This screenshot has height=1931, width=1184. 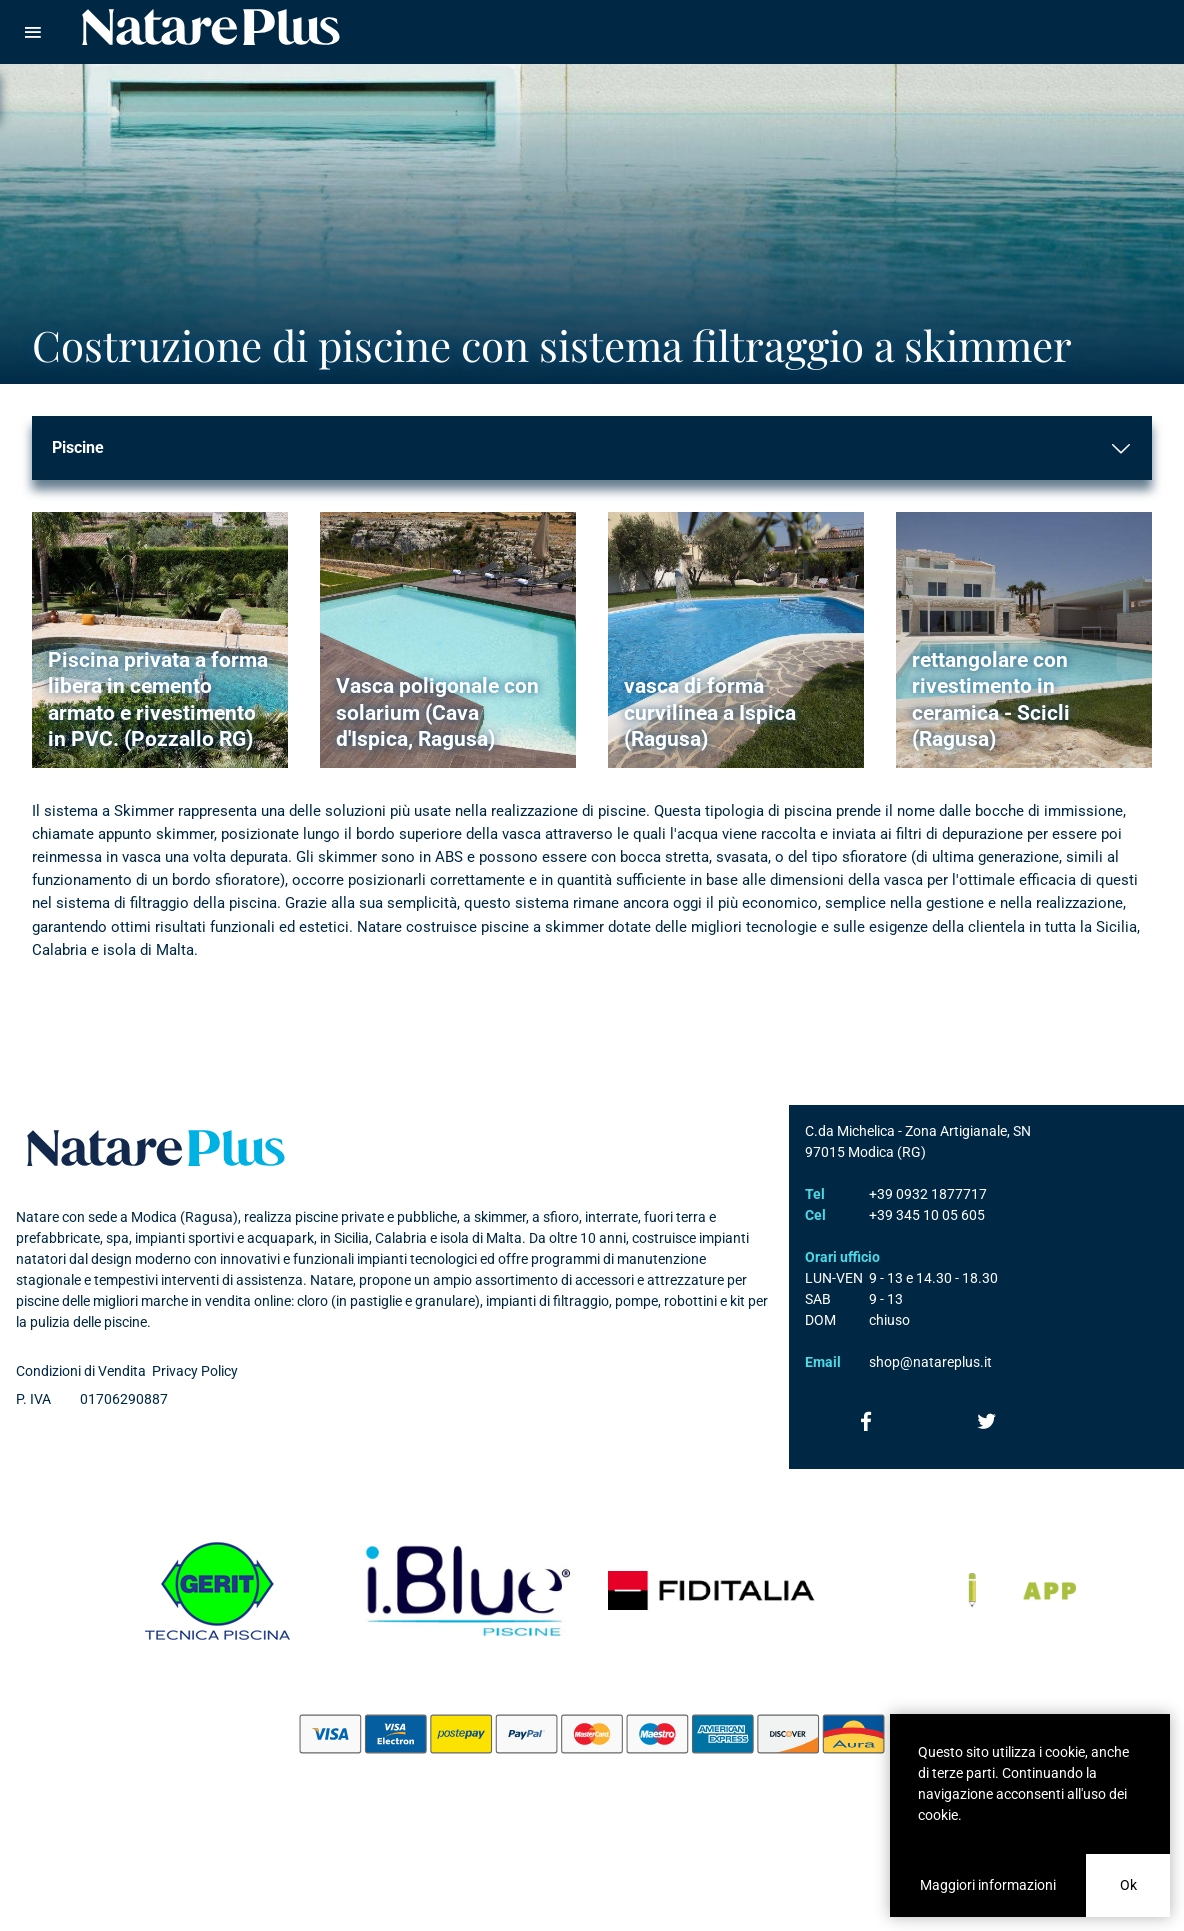 What do you see at coordinates (988, 1885) in the screenshot?
I see `Maggiori informazioni` at bounding box center [988, 1885].